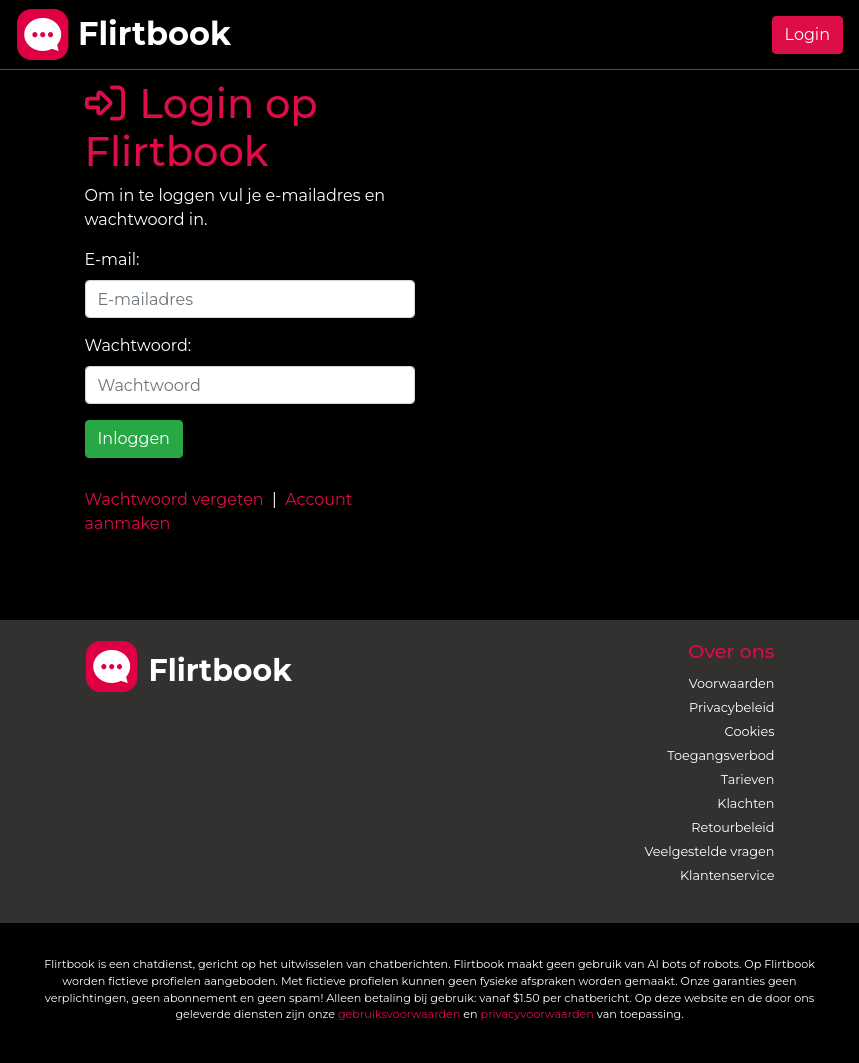 Image resolution: width=859 pixels, height=1063 pixels. What do you see at coordinates (732, 683) in the screenshot?
I see `Voorwaarden` at bounding box center [732, 683].